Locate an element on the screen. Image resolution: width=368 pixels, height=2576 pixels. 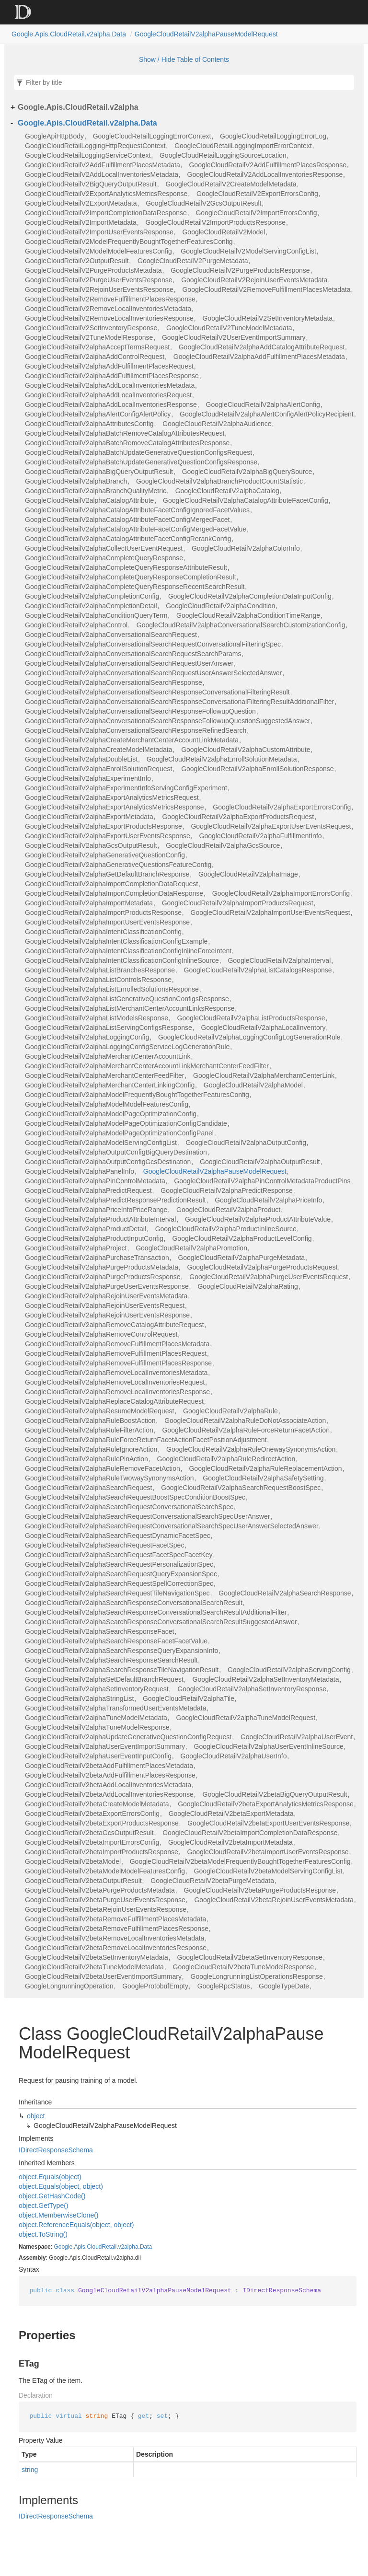
GoogleCloudRetailV2ImportUserEventsResponse is located at coordinates (99, 232).